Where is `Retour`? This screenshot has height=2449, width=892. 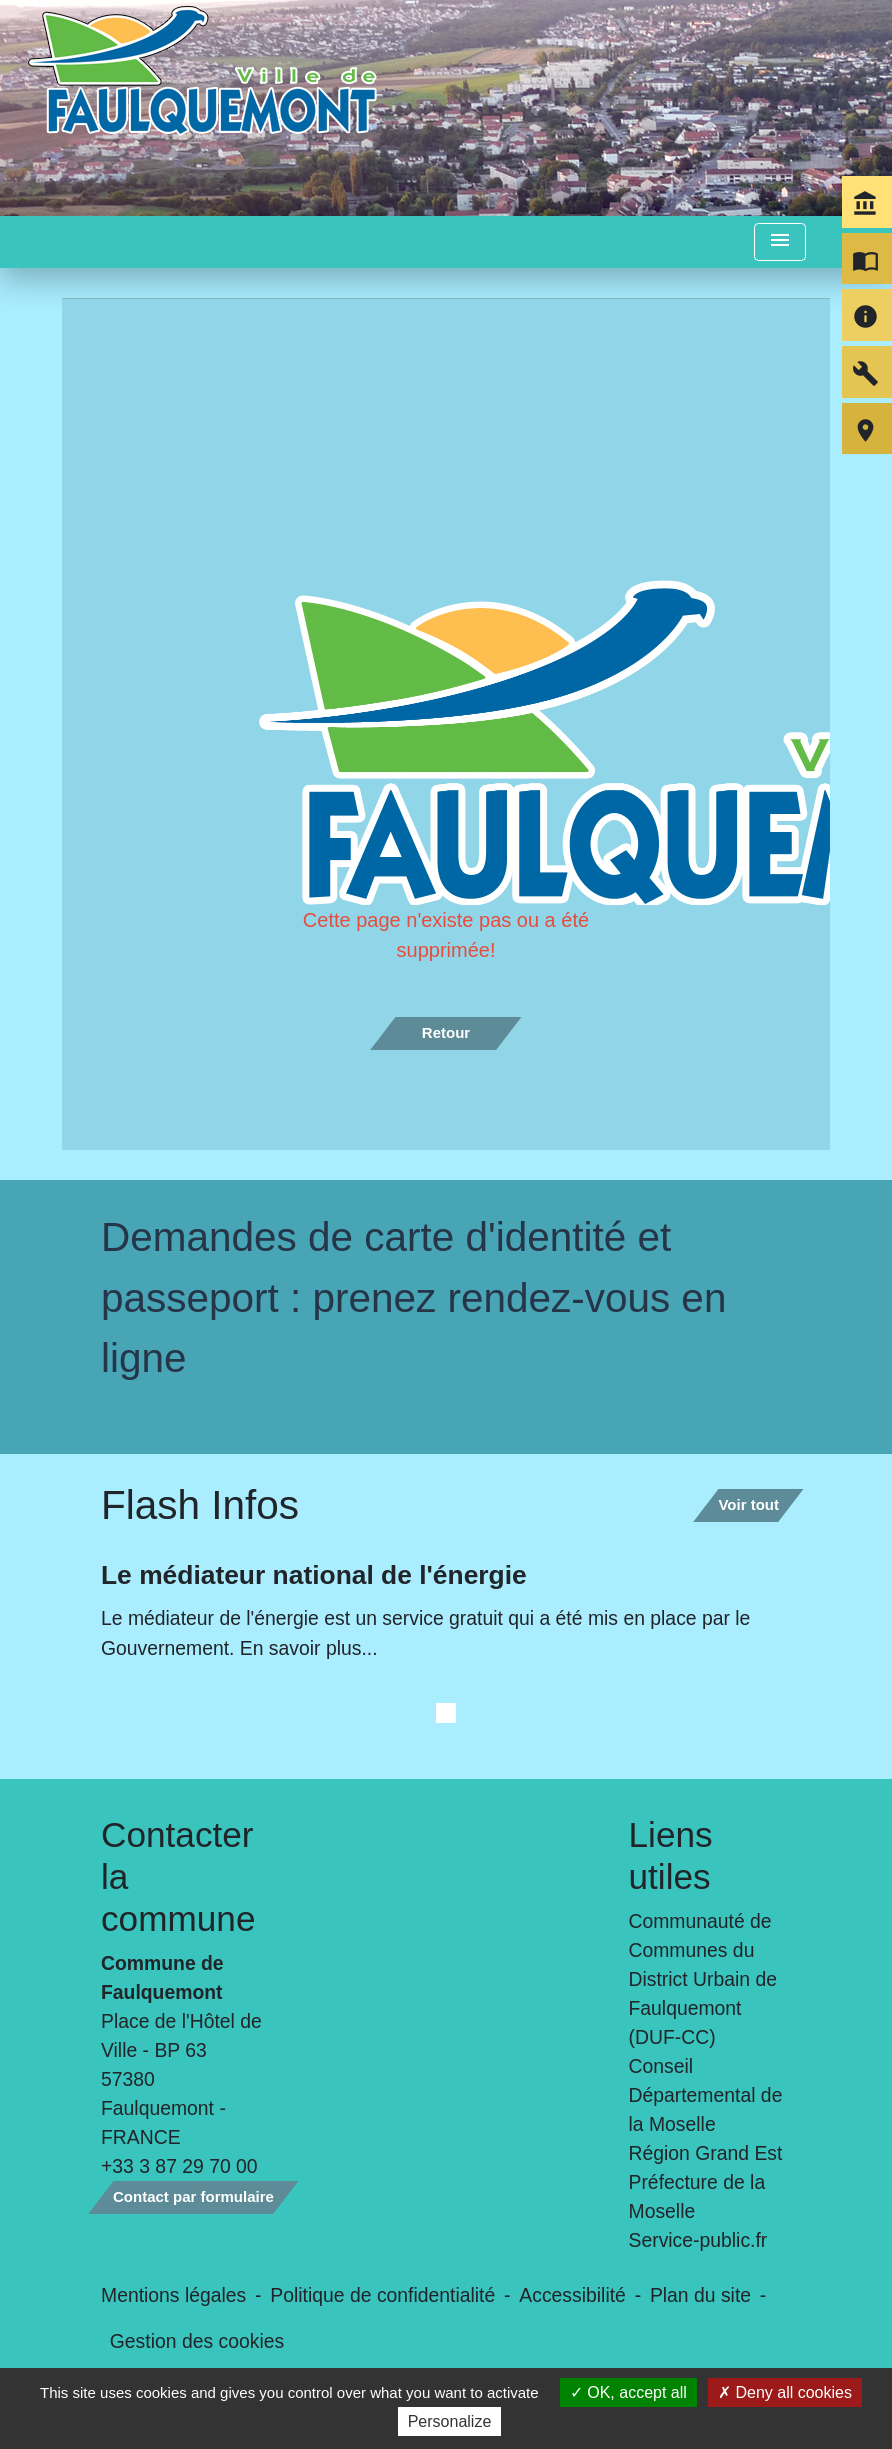
Retour is located at coordinates (446, 1032).